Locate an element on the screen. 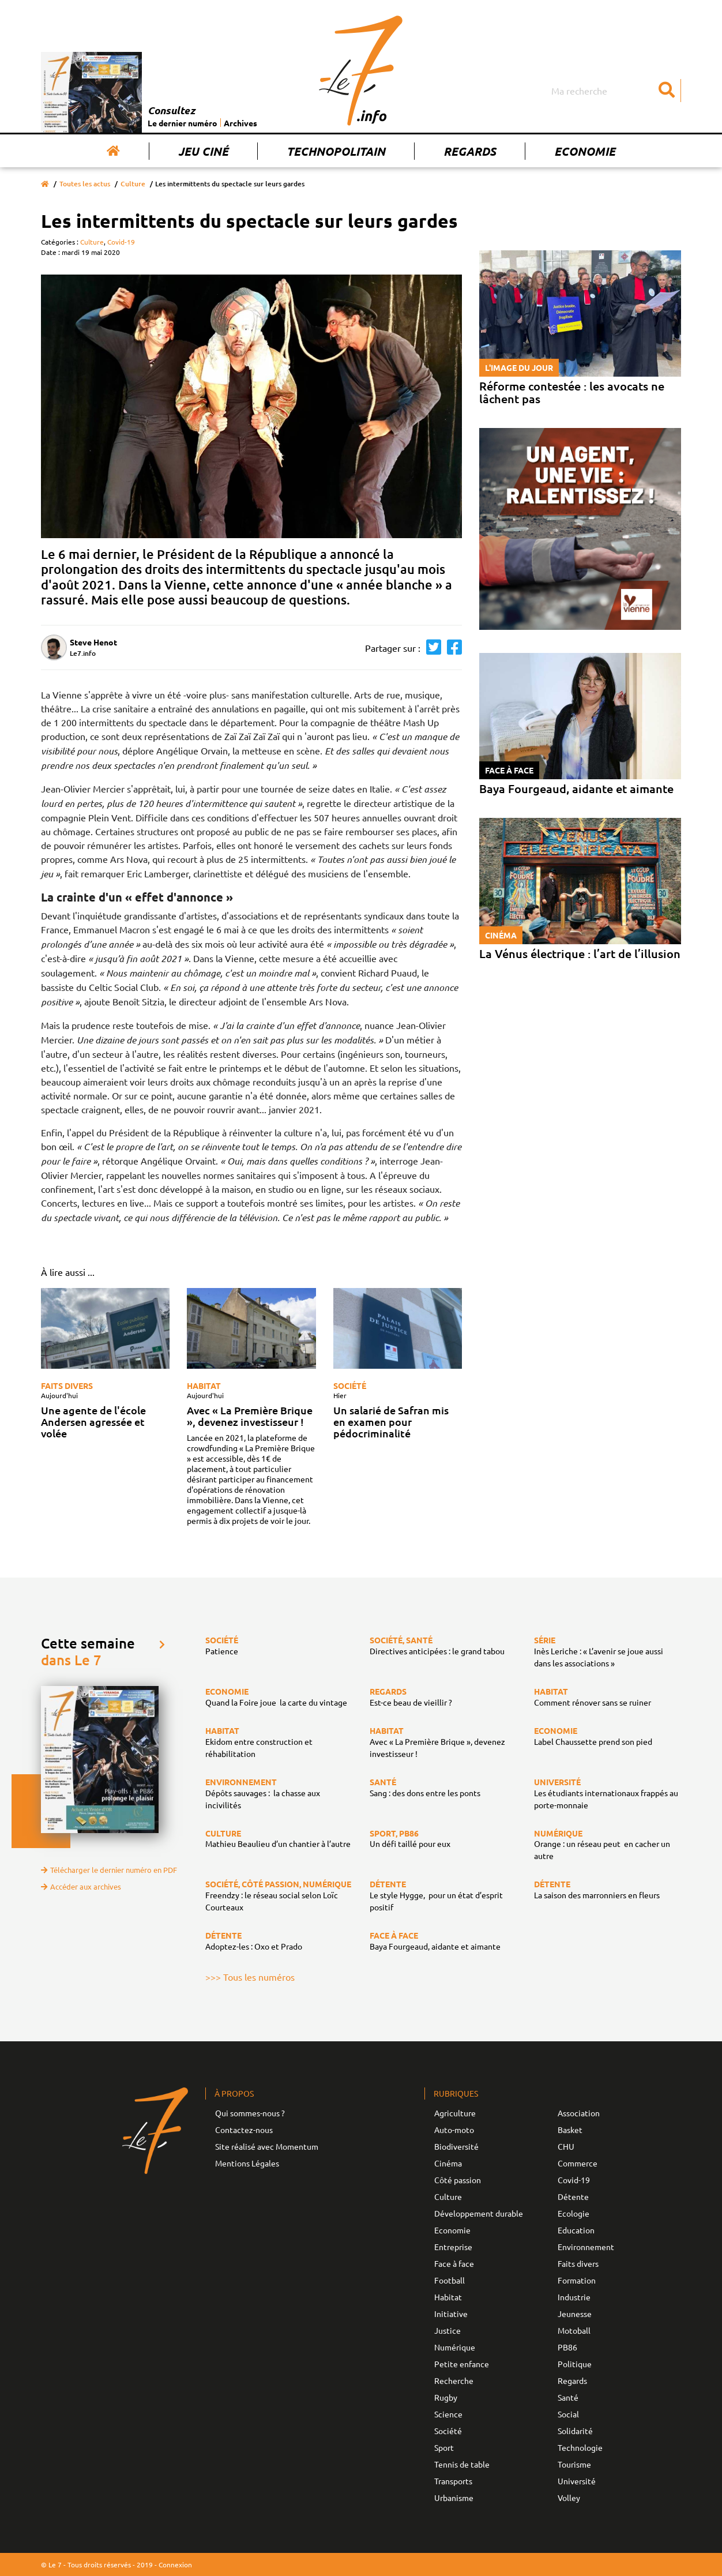 This screenshot has width=722, height=2576. Biodiversité is located at coordinates (456, 2146).